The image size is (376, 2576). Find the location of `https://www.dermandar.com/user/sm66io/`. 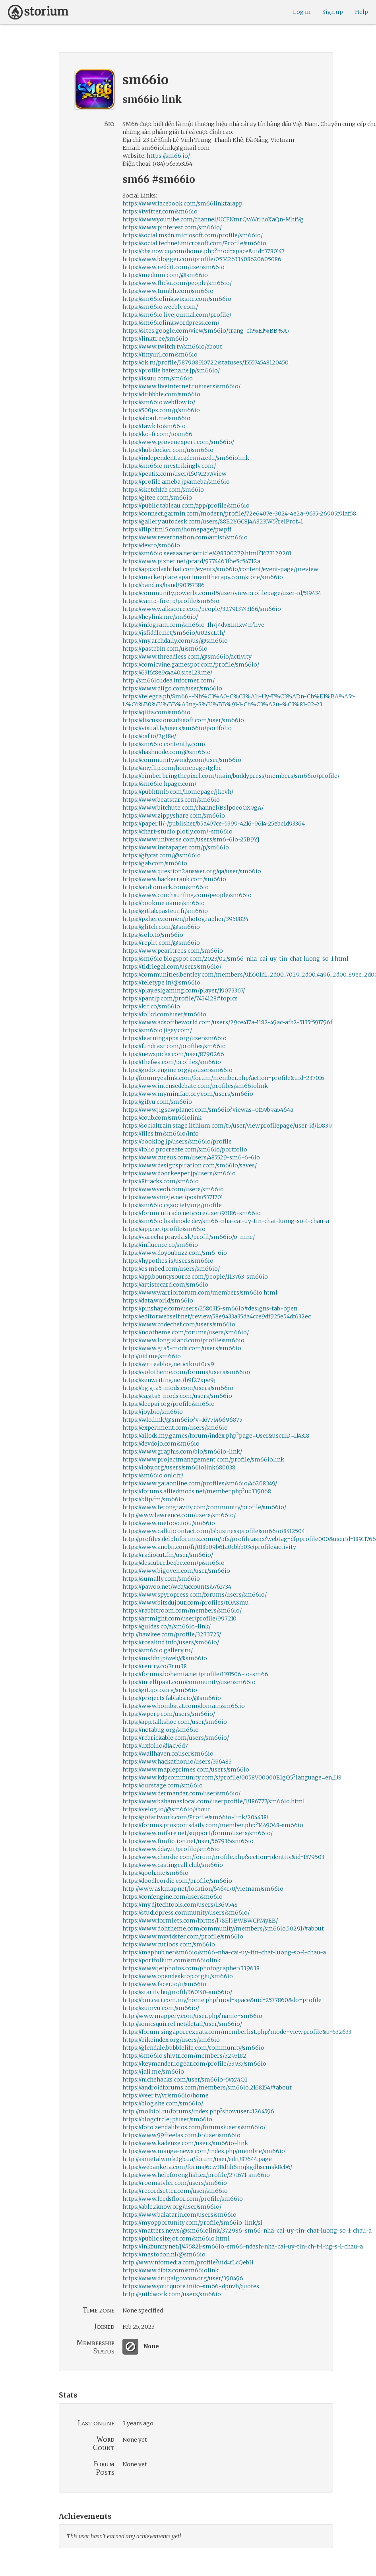

https://www.dermandar.com/user/sm66io/ is located at coordinates (181, 1793).